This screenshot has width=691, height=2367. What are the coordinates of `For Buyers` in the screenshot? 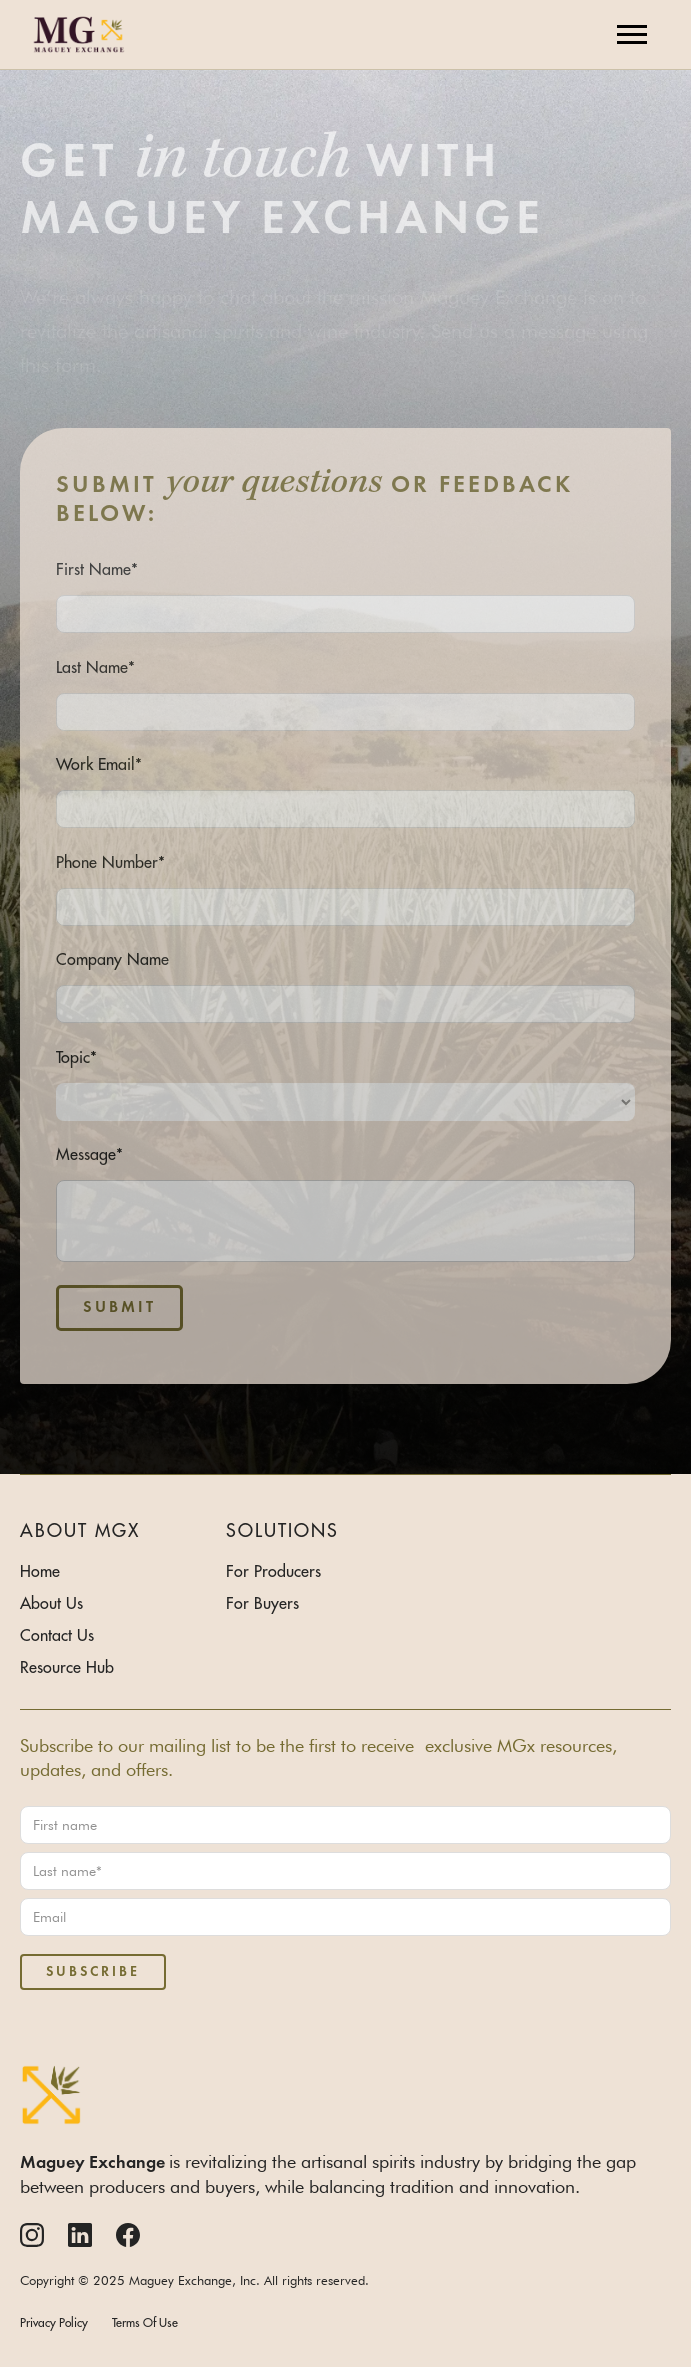 It's located at (262, 1603).